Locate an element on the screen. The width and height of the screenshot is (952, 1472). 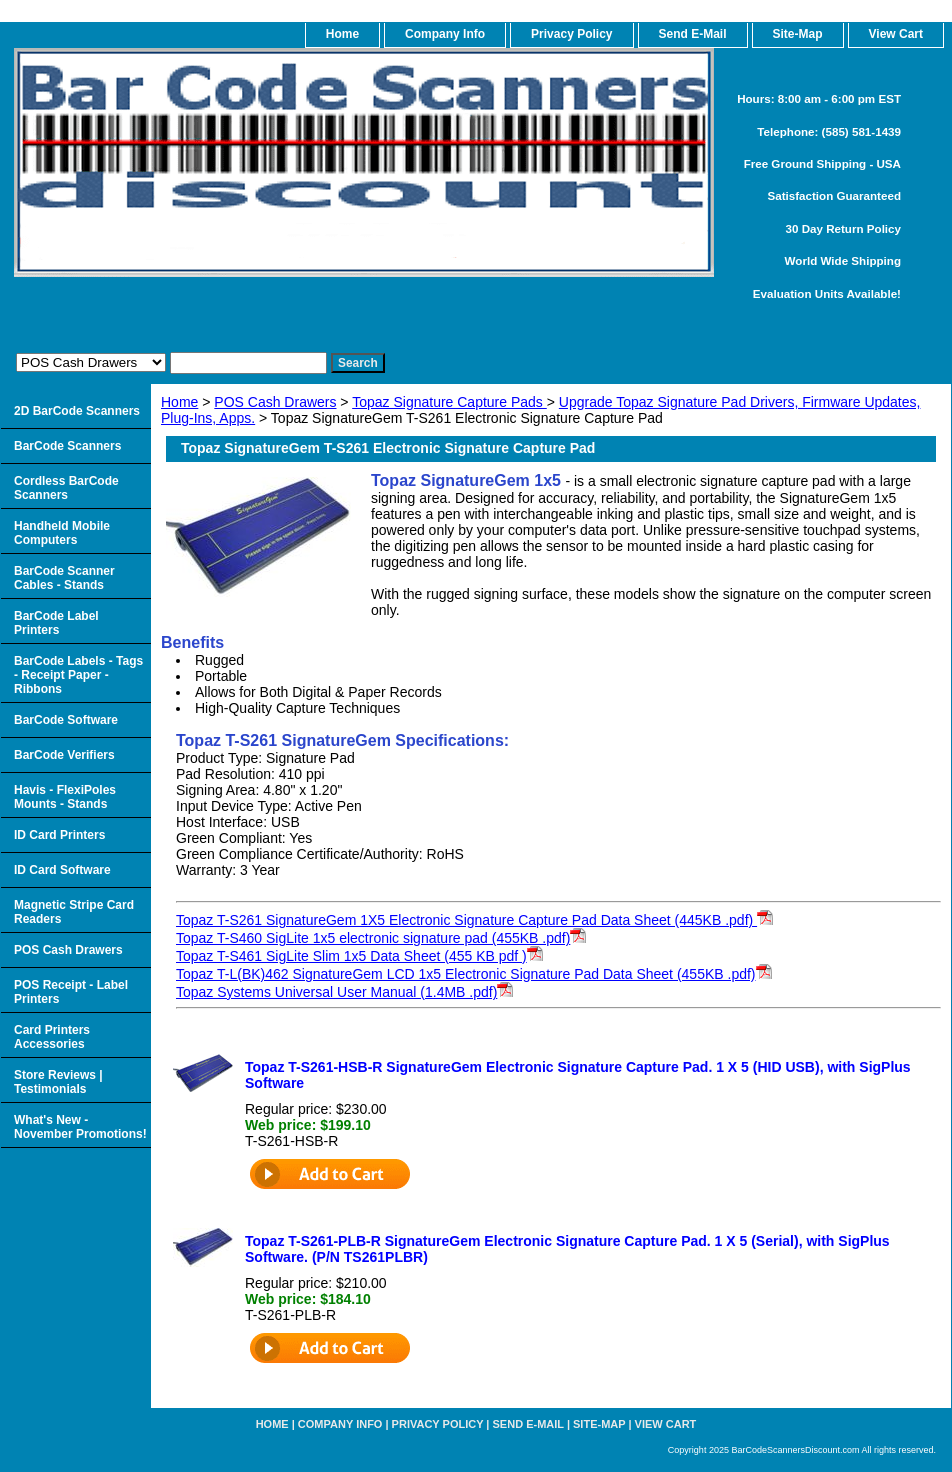
POS Cash Drawers is located at coordinates (275, 402).